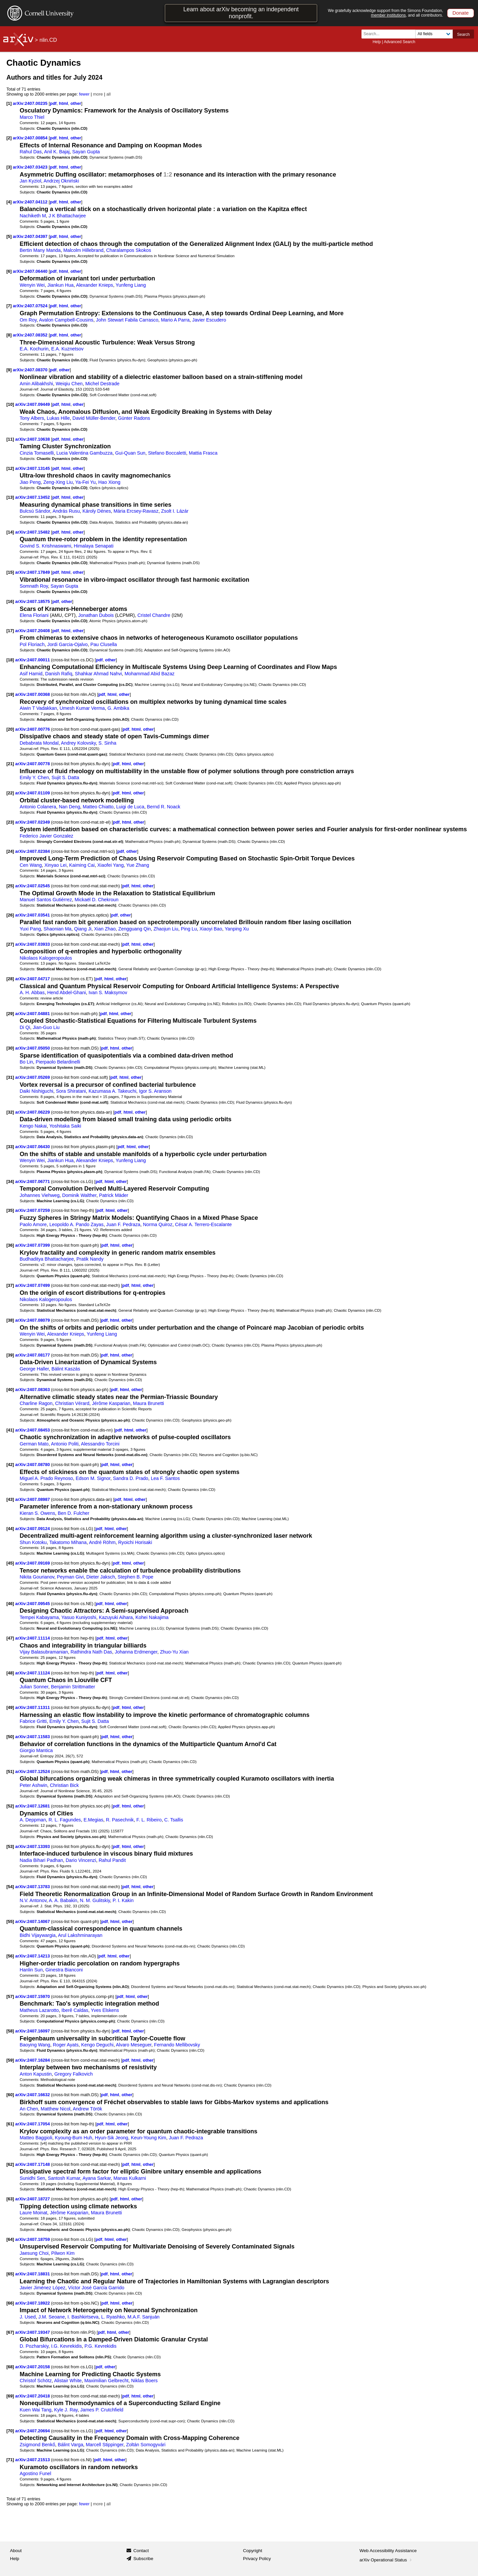 The image size is (478, 2576). Describe the element at coordinates (10, 1320) in the screenshot. I see `[38]` at that location.